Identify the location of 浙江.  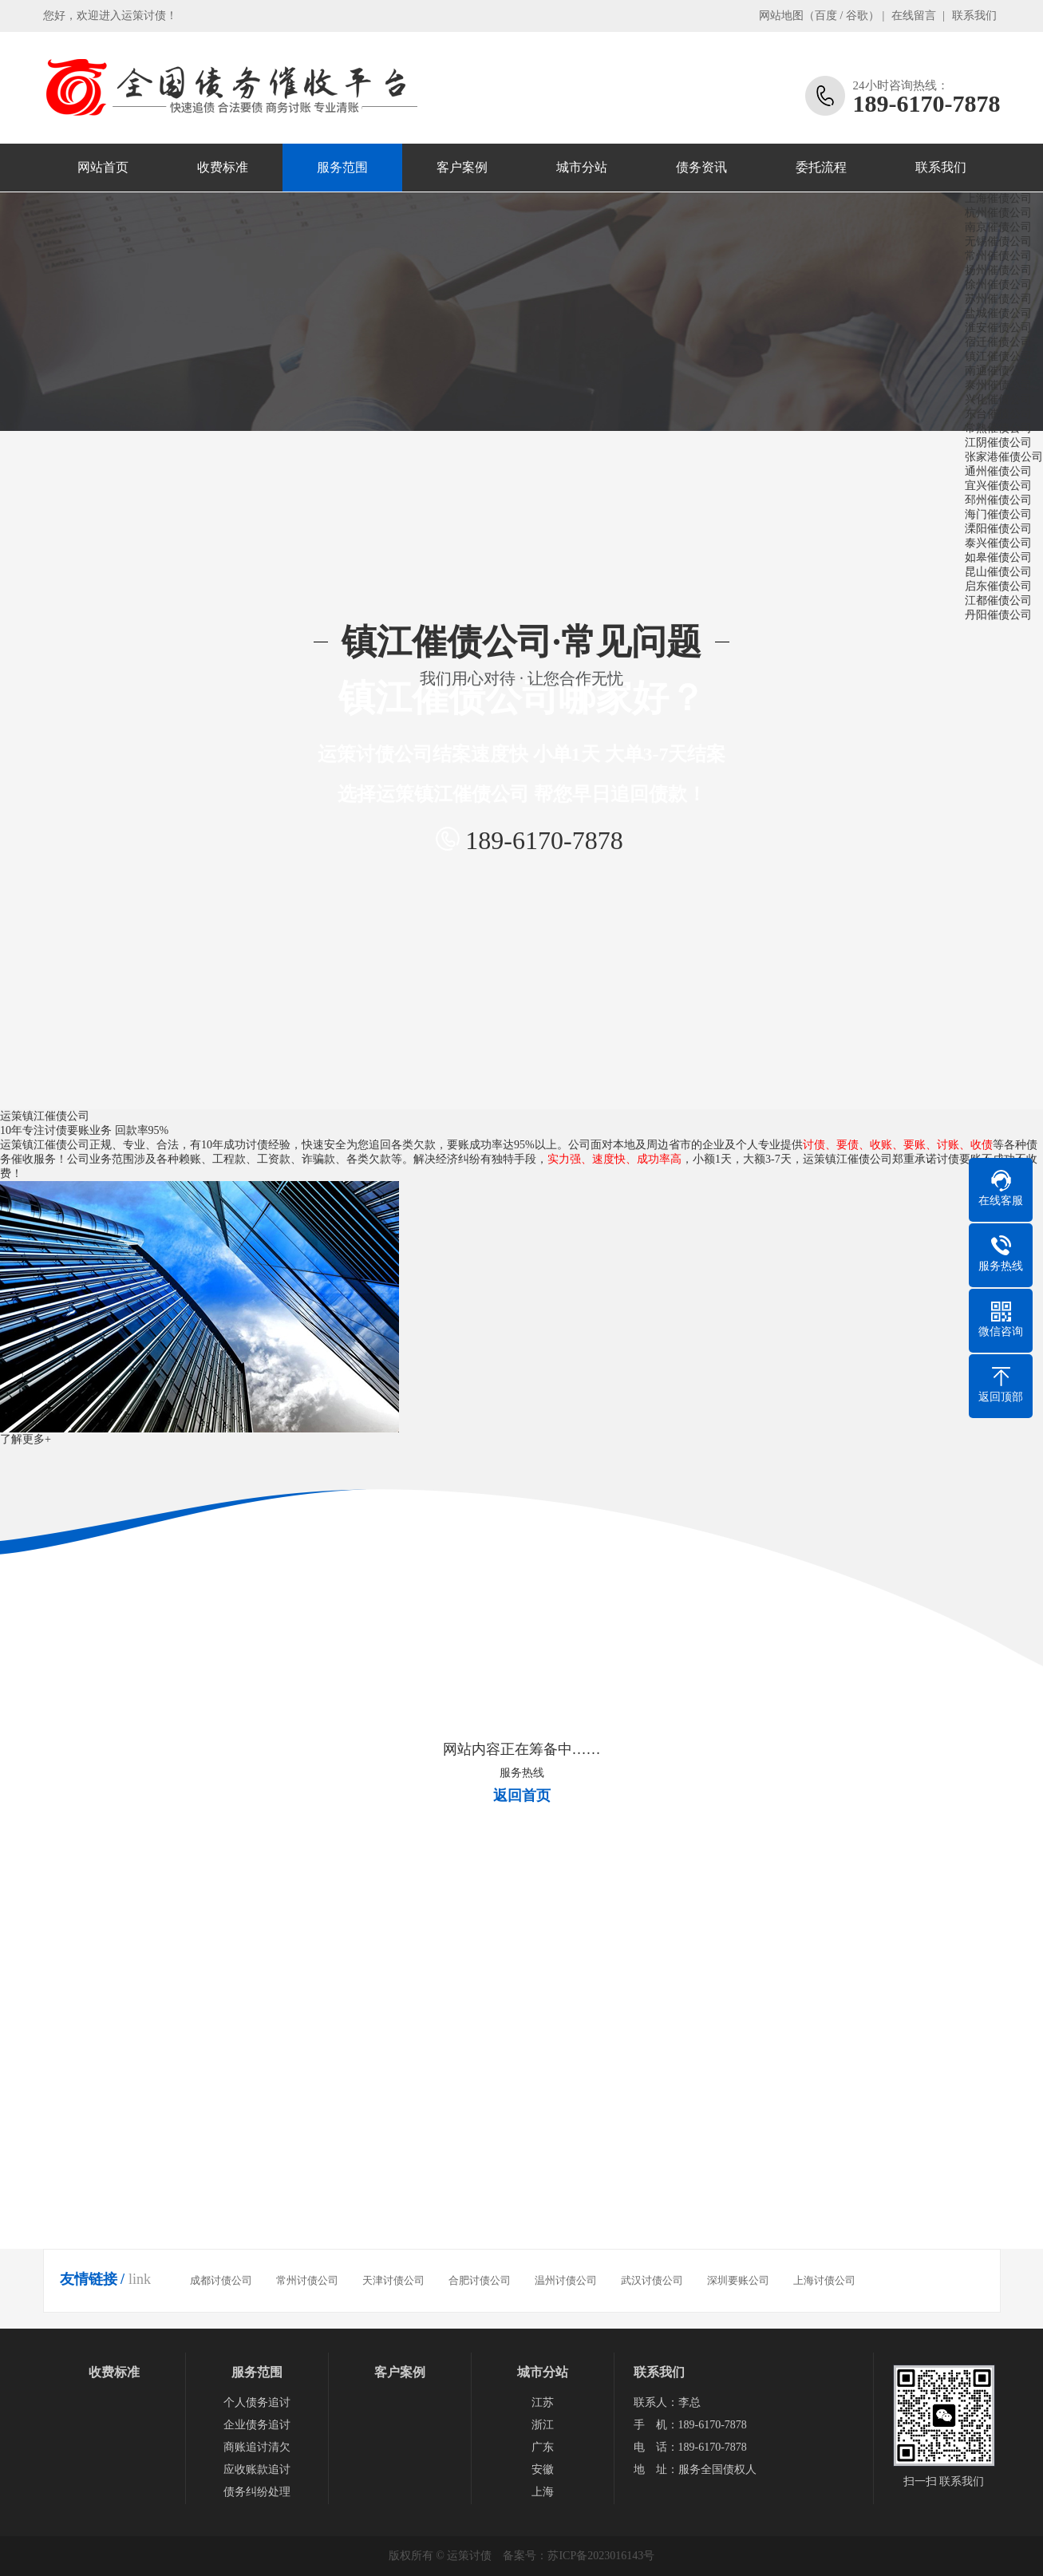
(542, 2425).